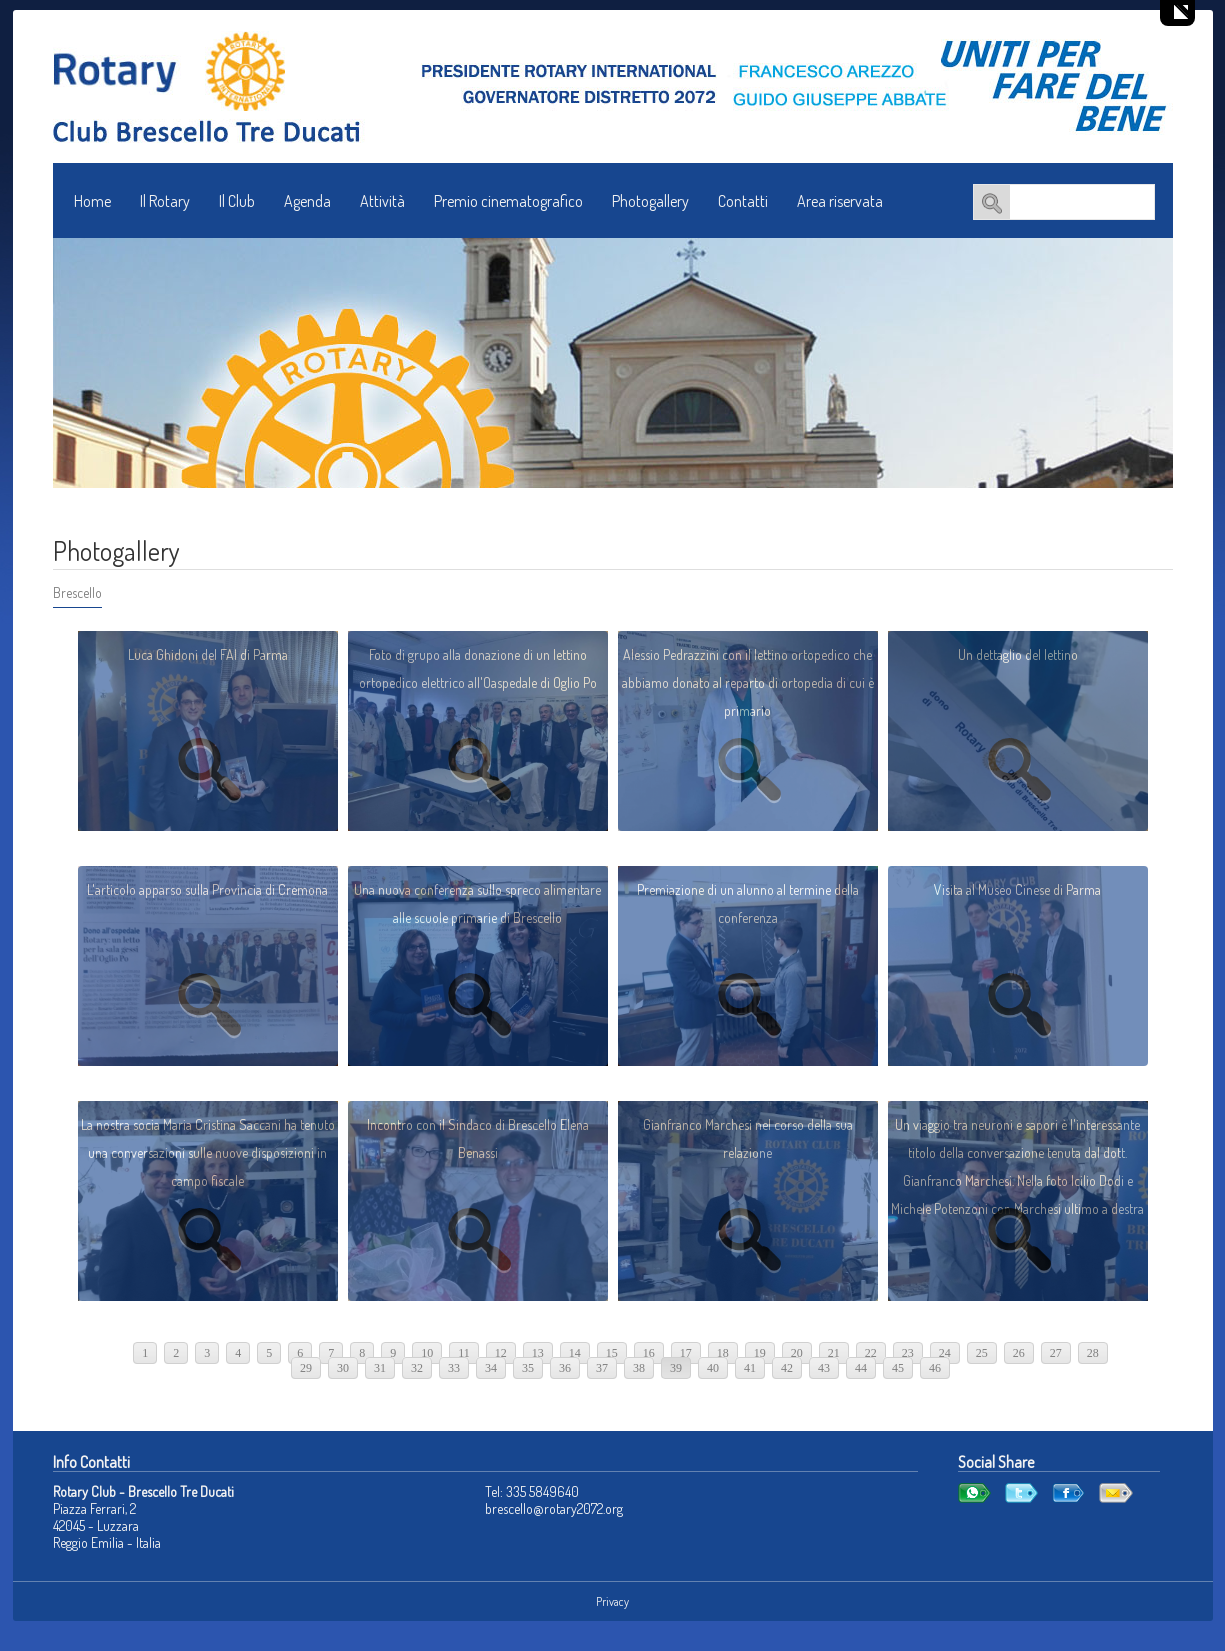 Image resolution: width=1225 pixels, height=1651 pixels. I want to click on Photogallery, so click(650, 201).